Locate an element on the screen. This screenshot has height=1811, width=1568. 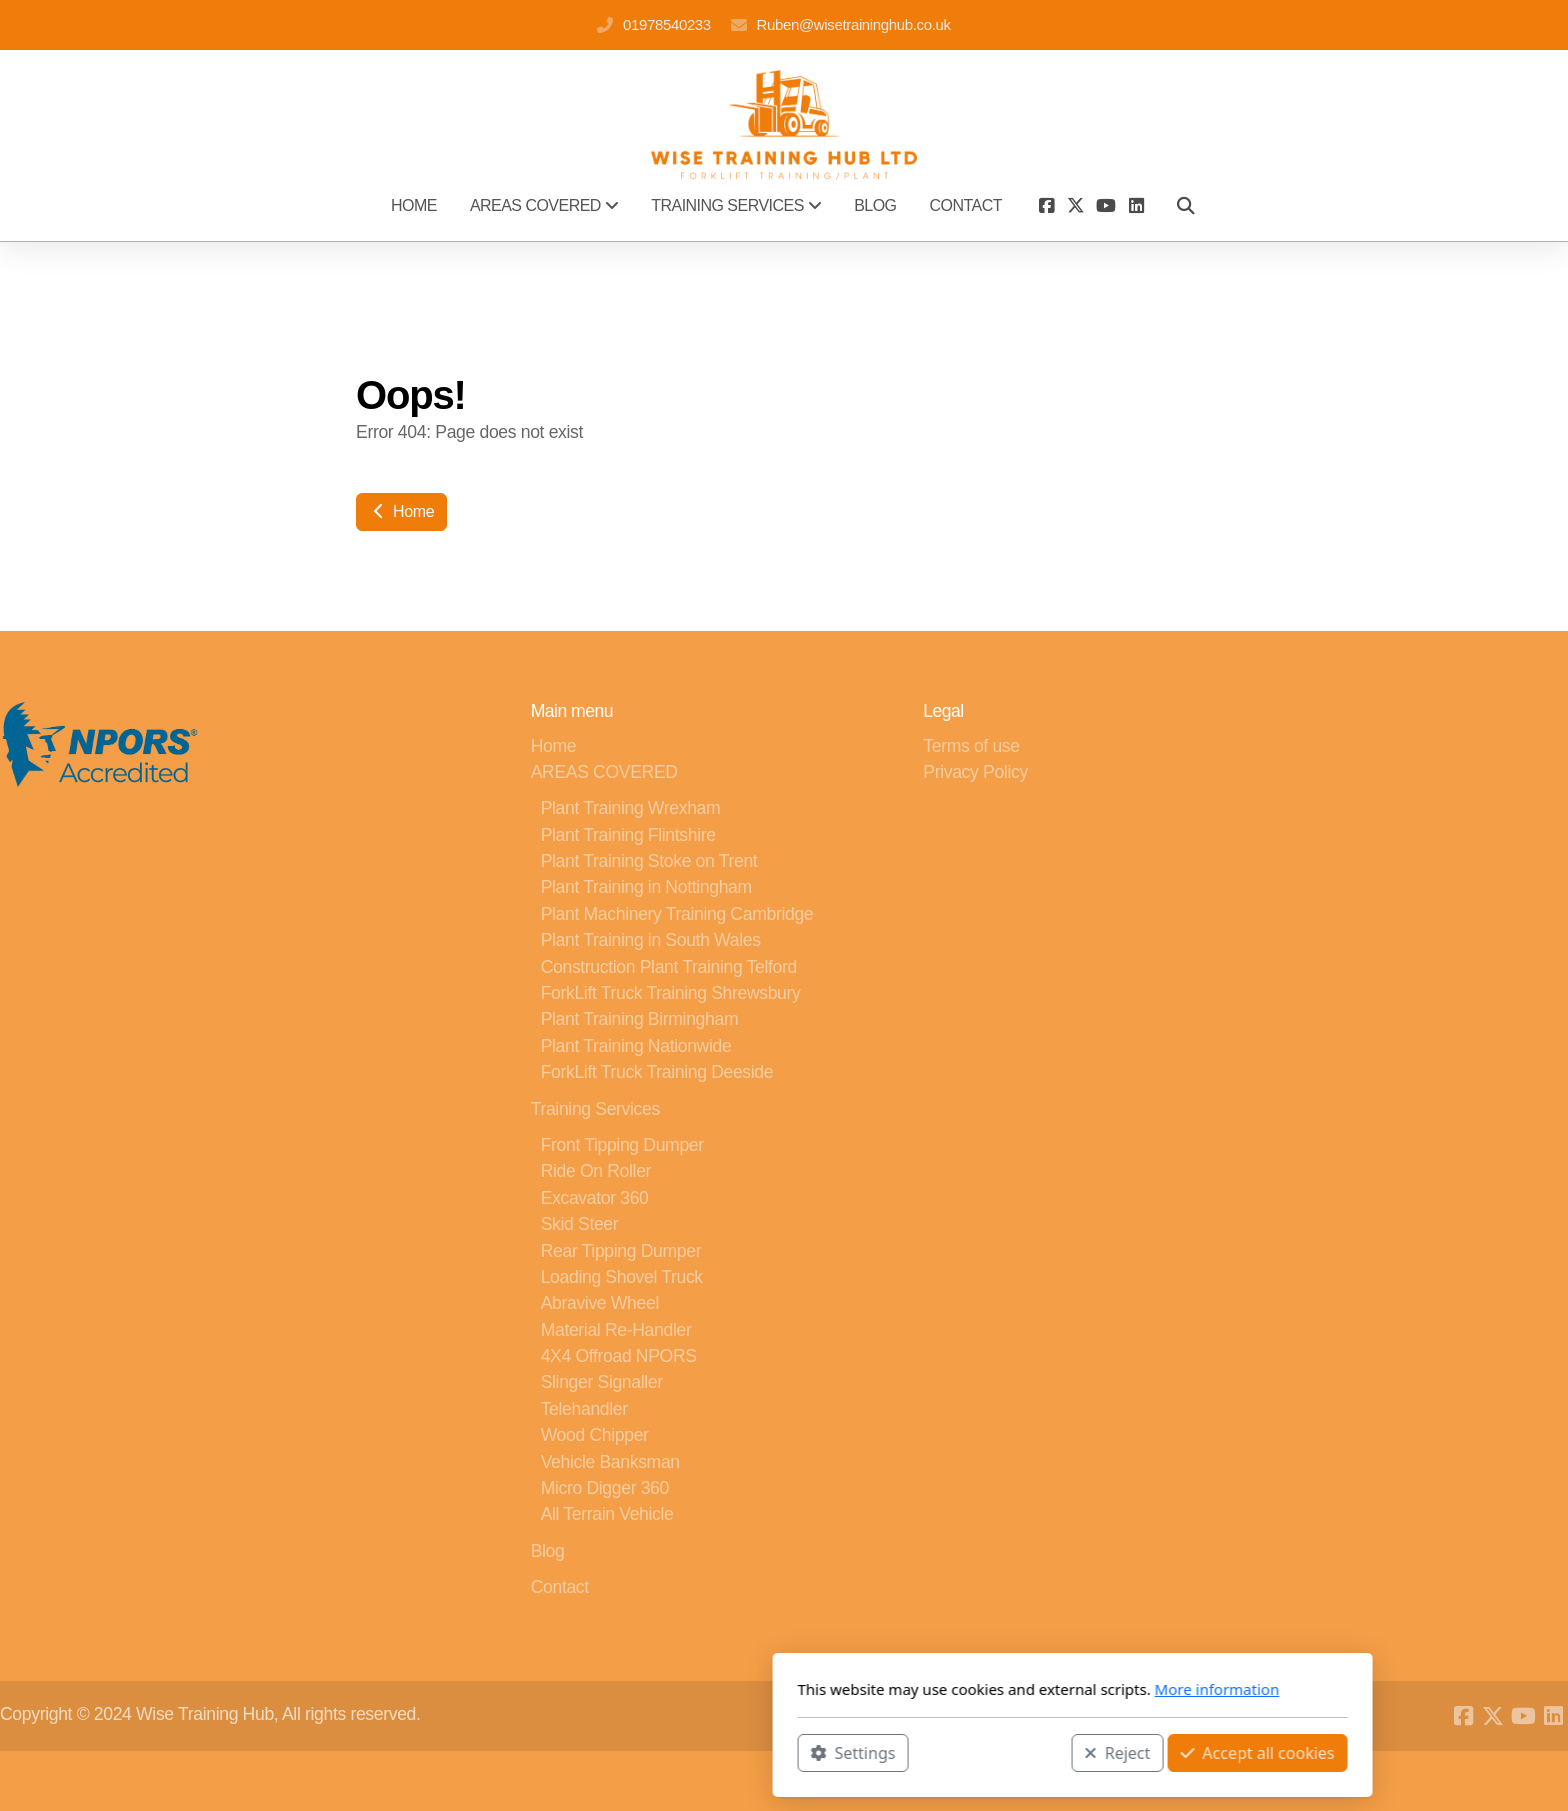
Reject is located at coordinates (829, 1752).